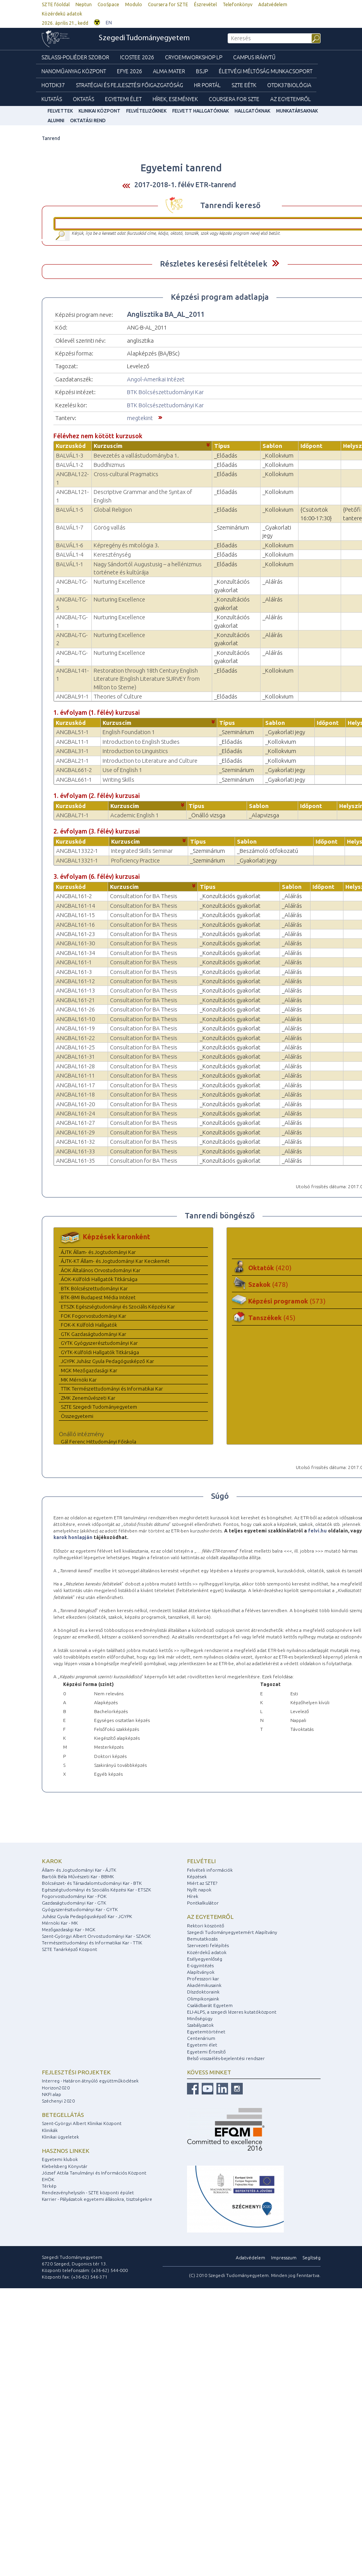  What do you see at coordinates (101, 1270) in the screenshot?
I see `ÁOK Általános Orvostudományi Kar` at bounding box center [101, 1270].